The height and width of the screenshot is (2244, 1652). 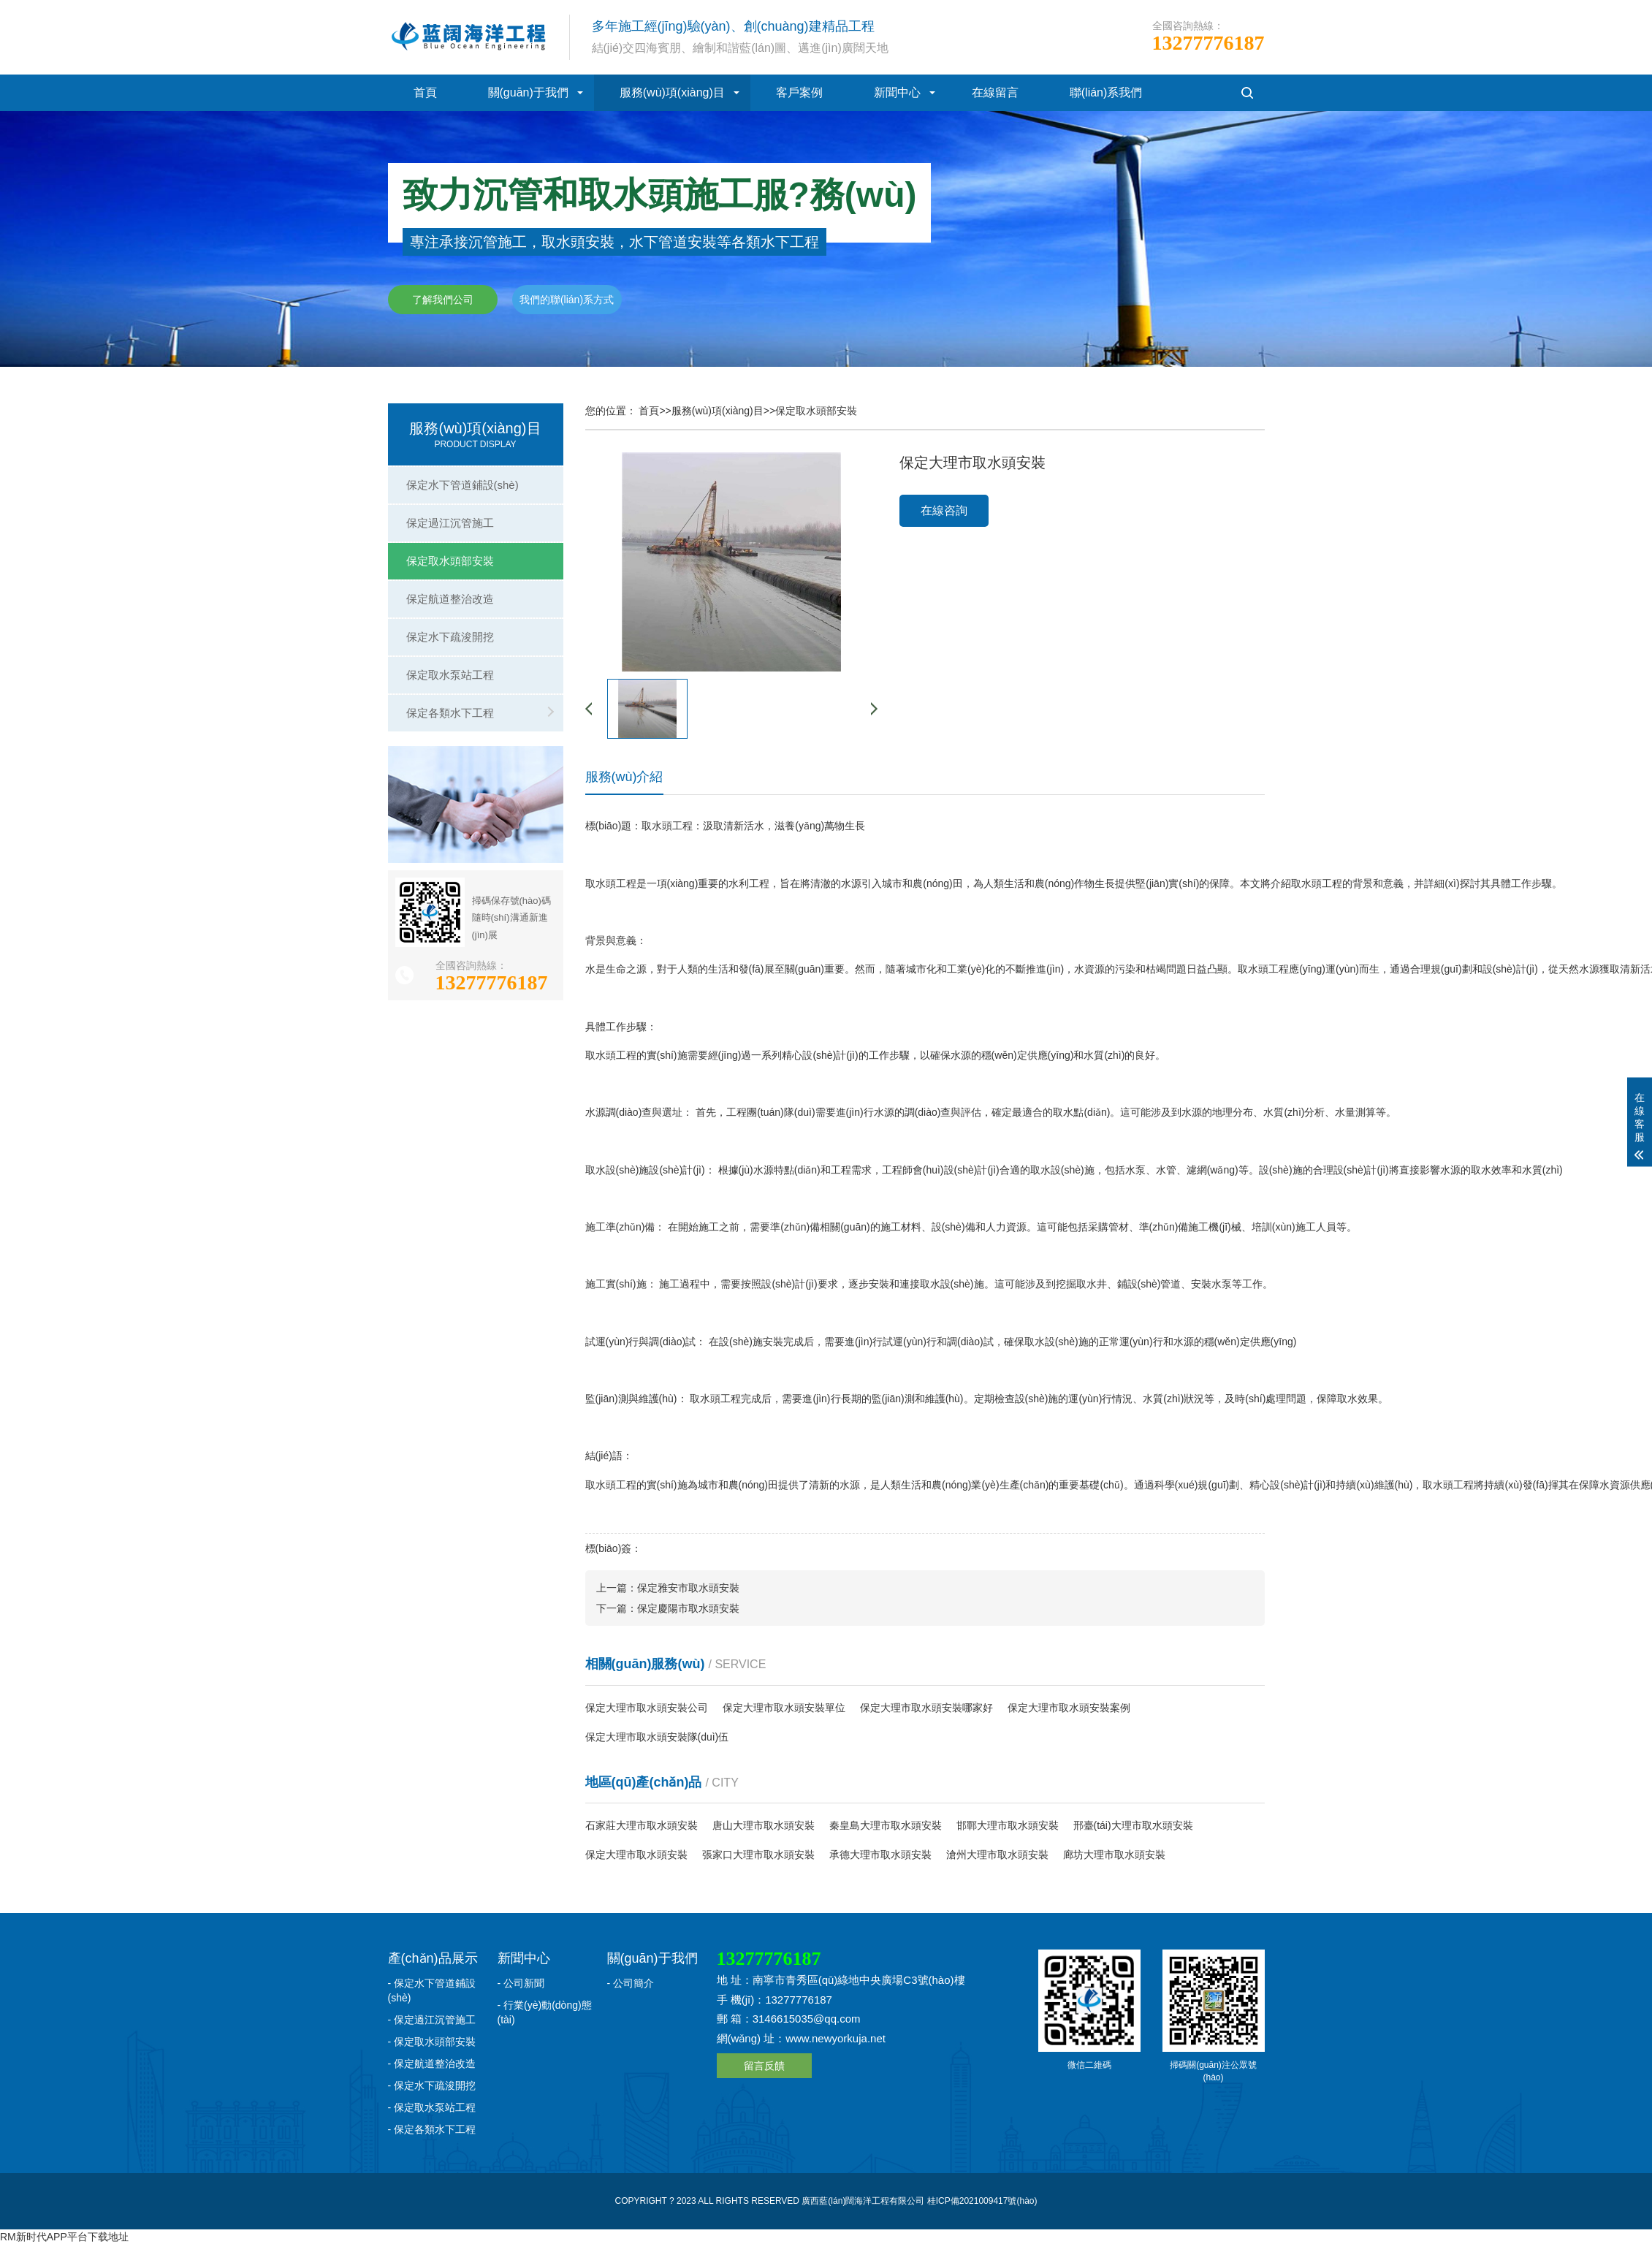 What do you see at coordinates (657, 1737) in the screenshot?
I see `保定大理市取水頭安裝隊(duì)伍` at bounding box center [657, 1737].